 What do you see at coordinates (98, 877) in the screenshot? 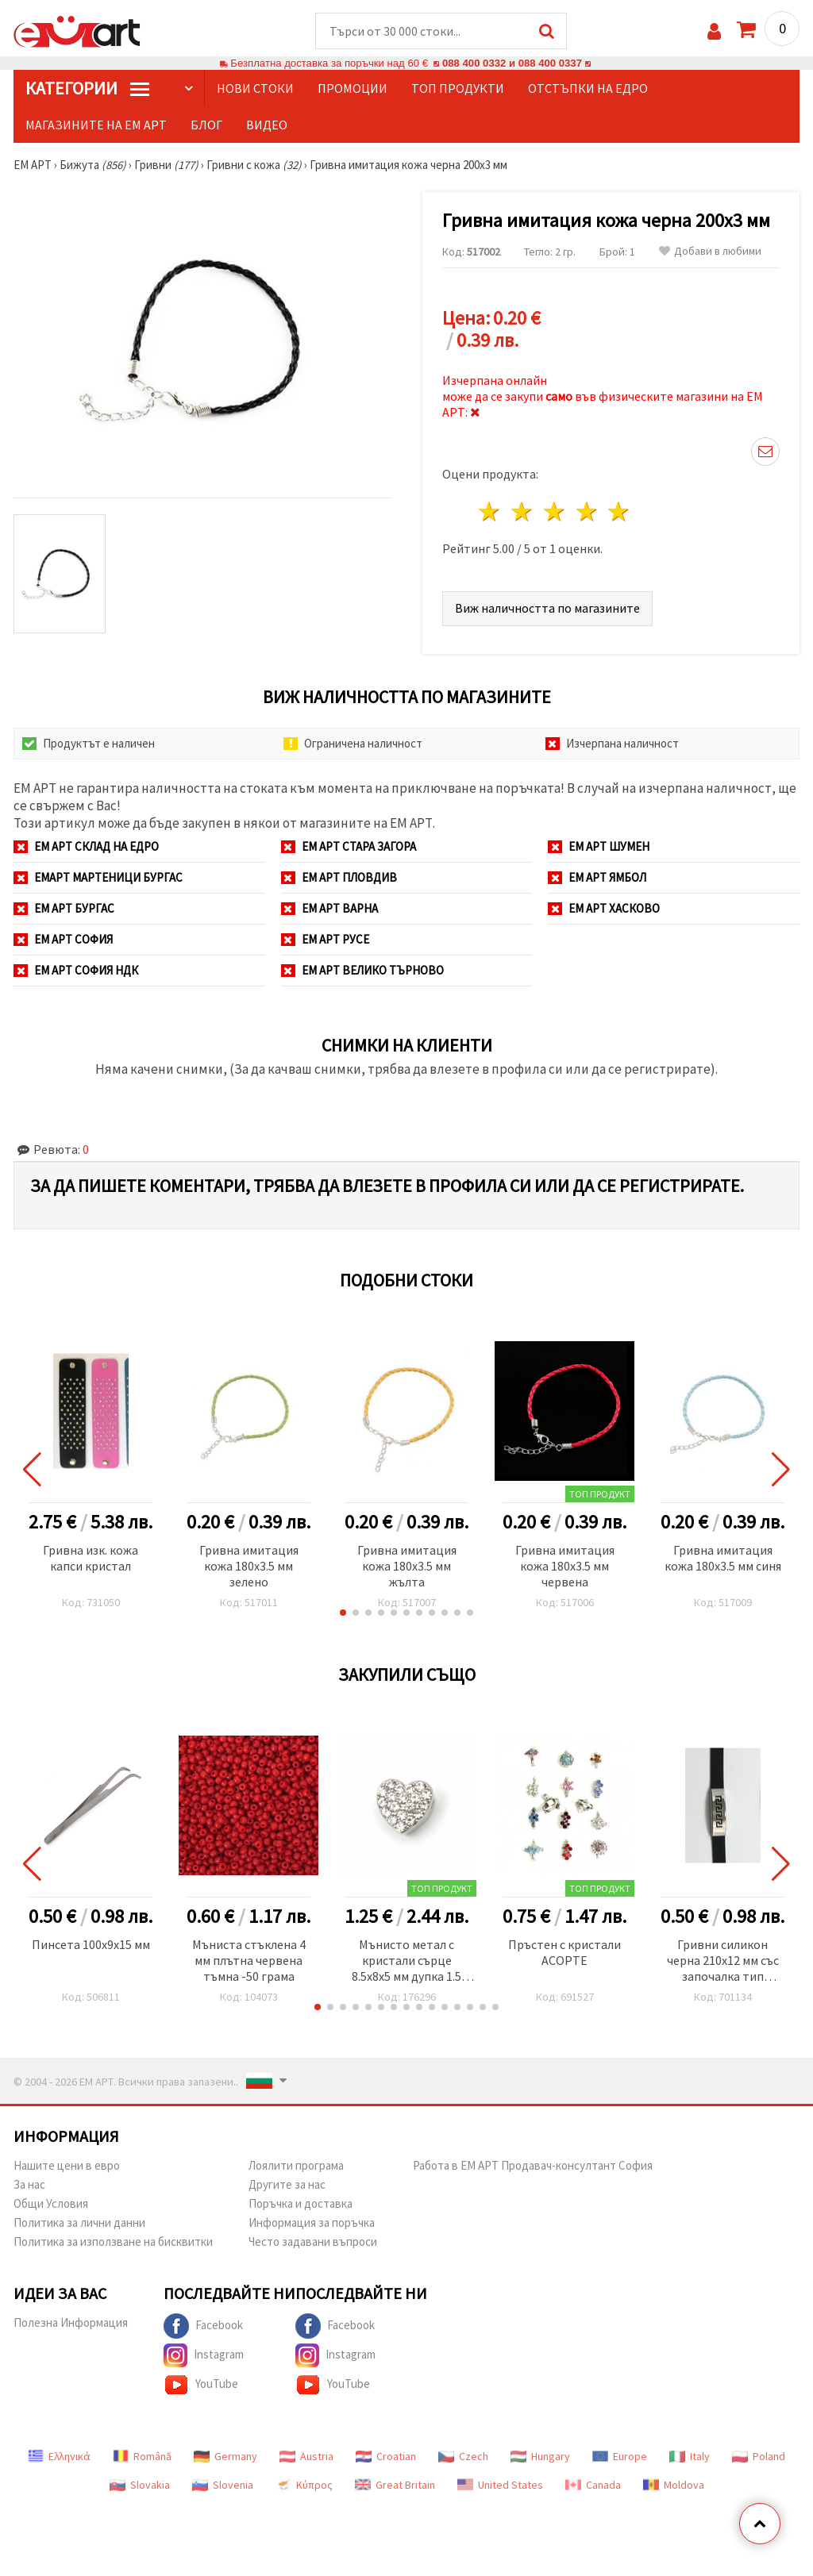
I see `ЕМАРТ мартеници Бургас` at bounding box center [98, 877].